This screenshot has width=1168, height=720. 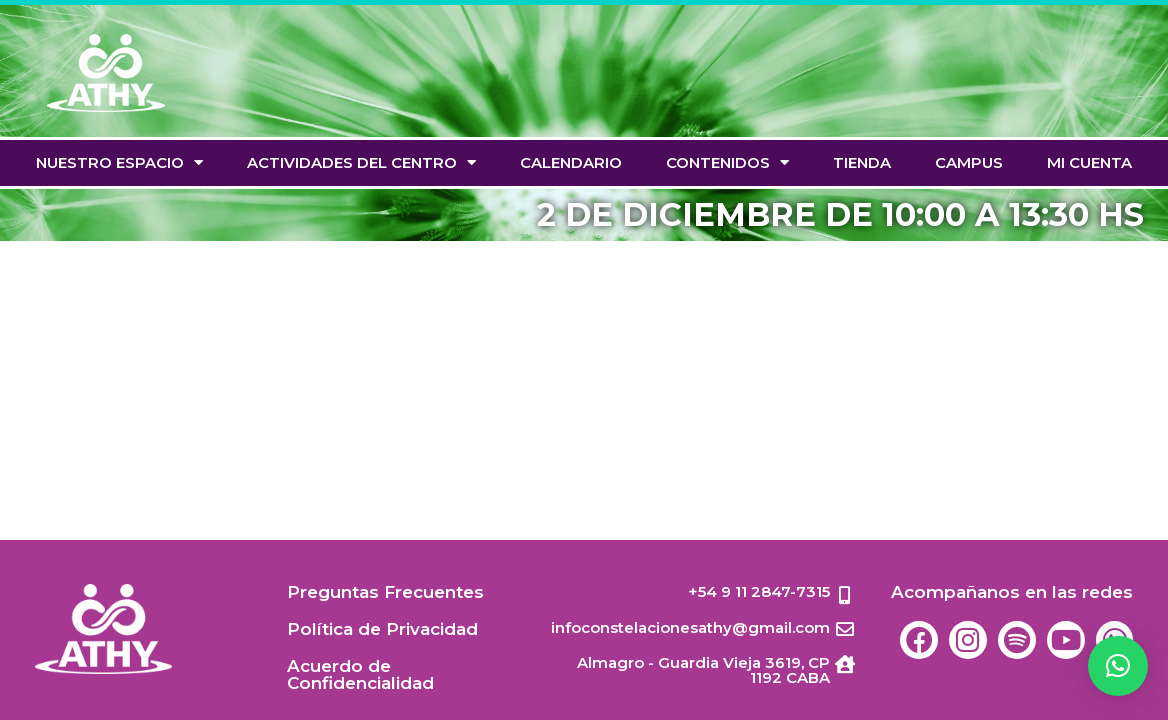 What do you see at coordinates (1118, 666) in the screenshot?
I see `[button]` at bounding box center [1118, 666].